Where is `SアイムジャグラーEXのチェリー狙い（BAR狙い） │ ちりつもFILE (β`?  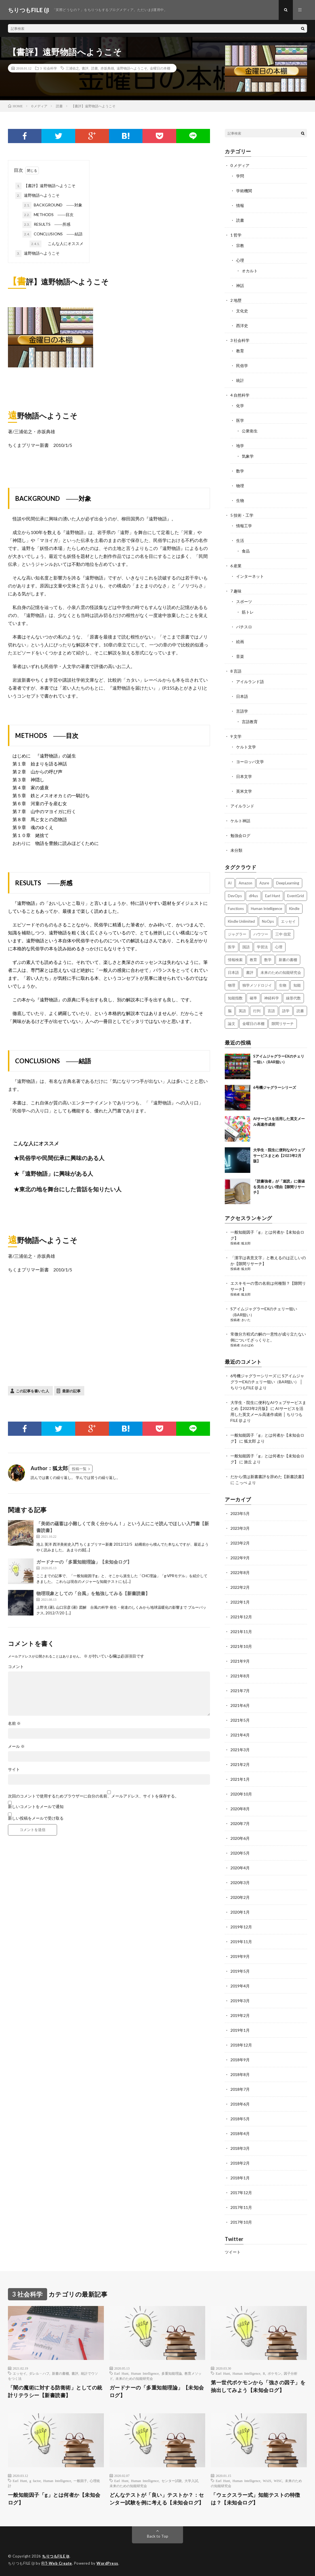 SアイムジャグラーEXのチェリー狙い（BAR狙い） │ ちりつもFILE (β is located at coordinates (267, 1381).